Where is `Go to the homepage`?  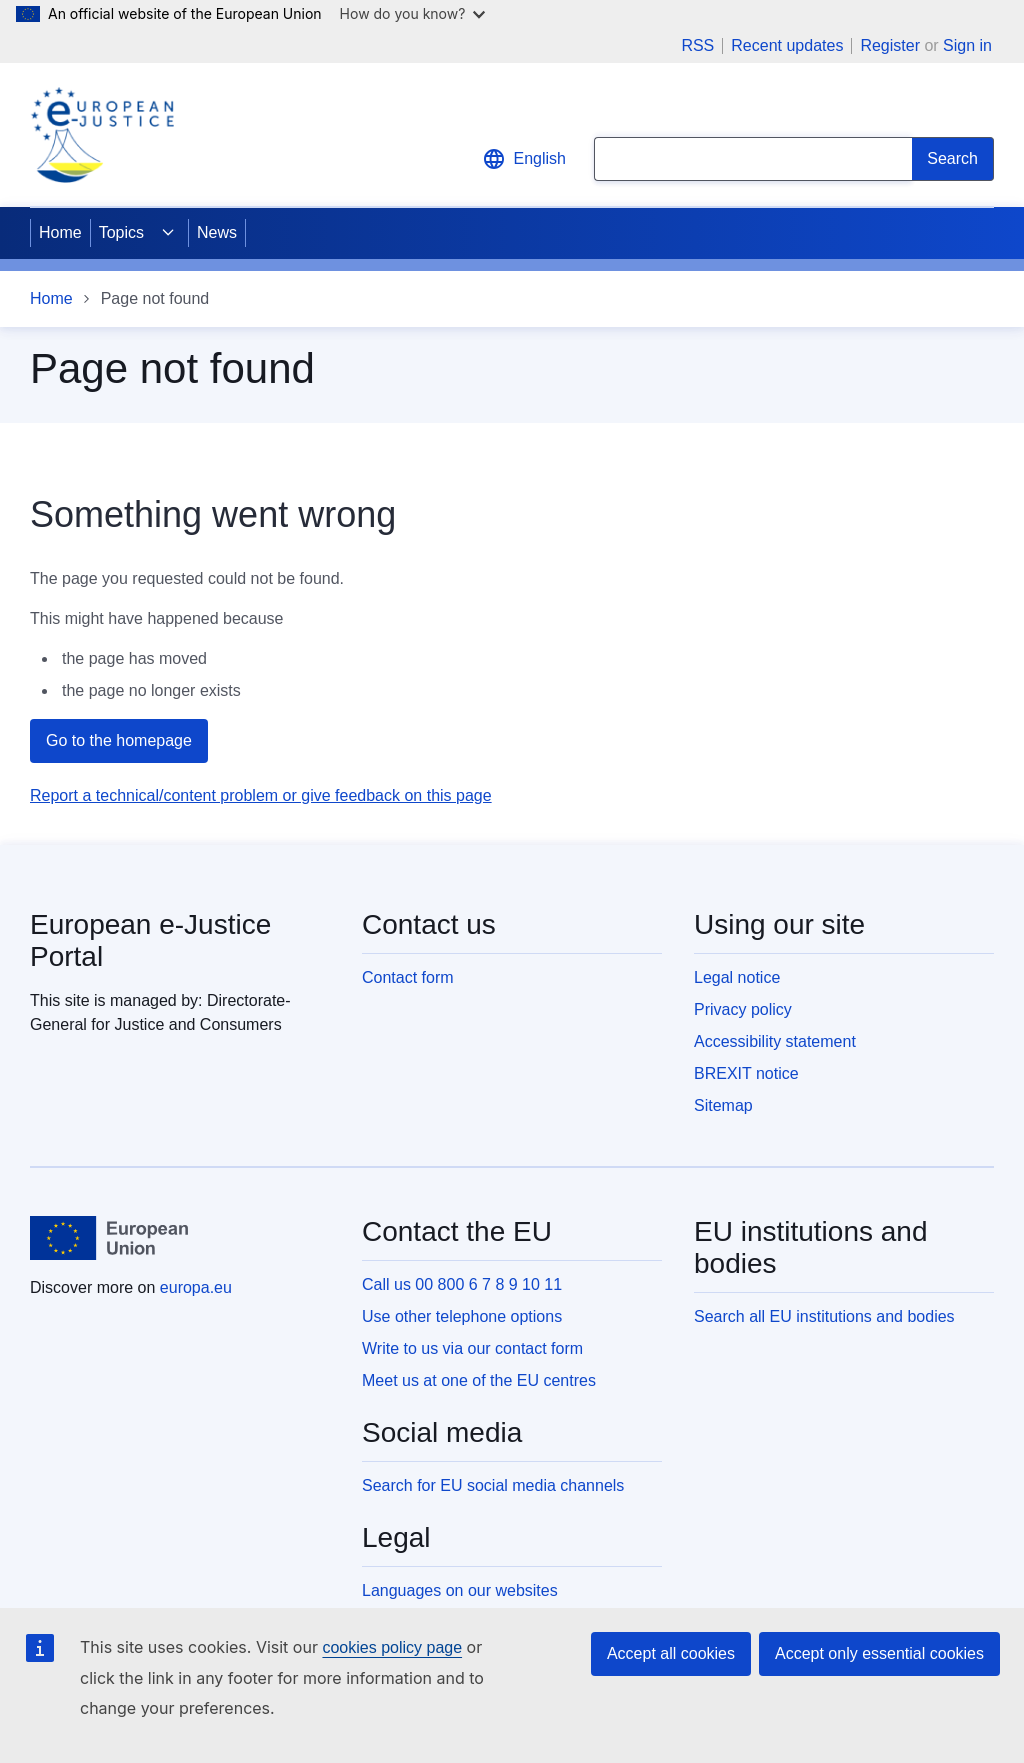 Go to the homepage is located at coordinates (119, 740).